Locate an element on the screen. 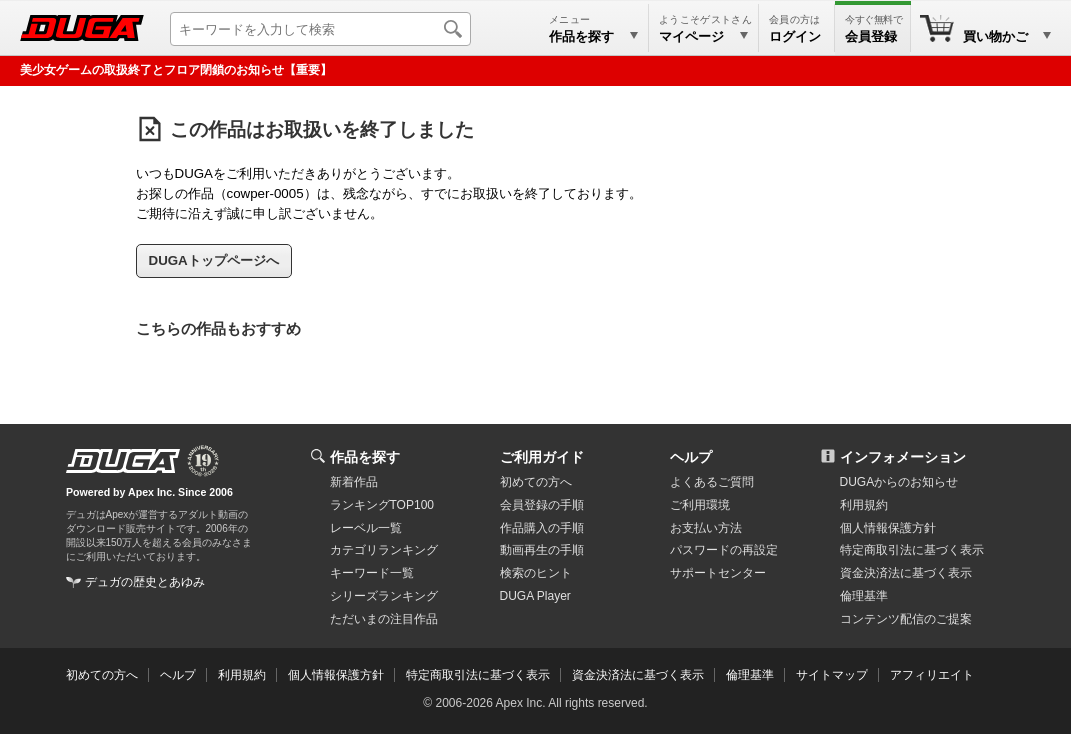 This screenshot has width=1071, height=734. シリーズランキング is located at coordinates (384, 596).